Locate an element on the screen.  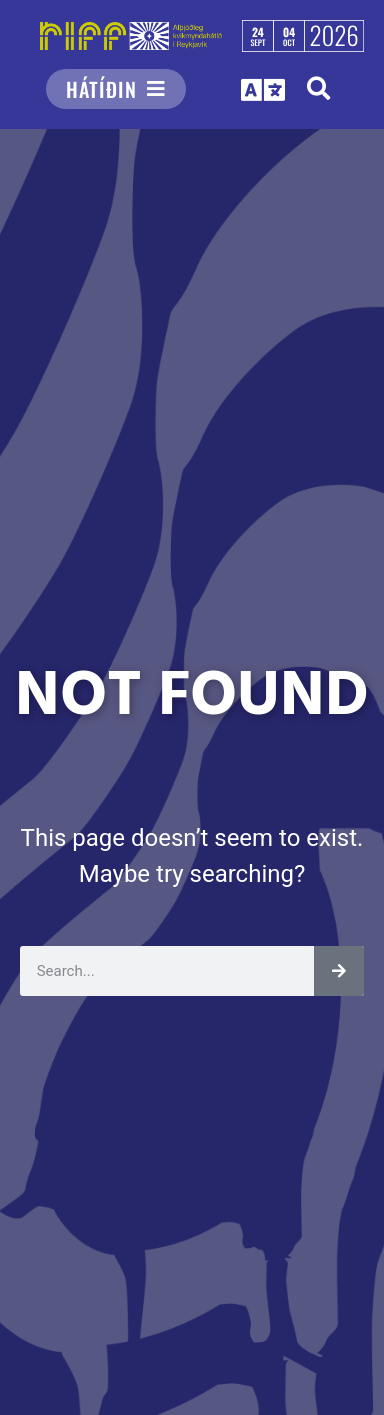
[Leita] is located at coordinates (339, 971).